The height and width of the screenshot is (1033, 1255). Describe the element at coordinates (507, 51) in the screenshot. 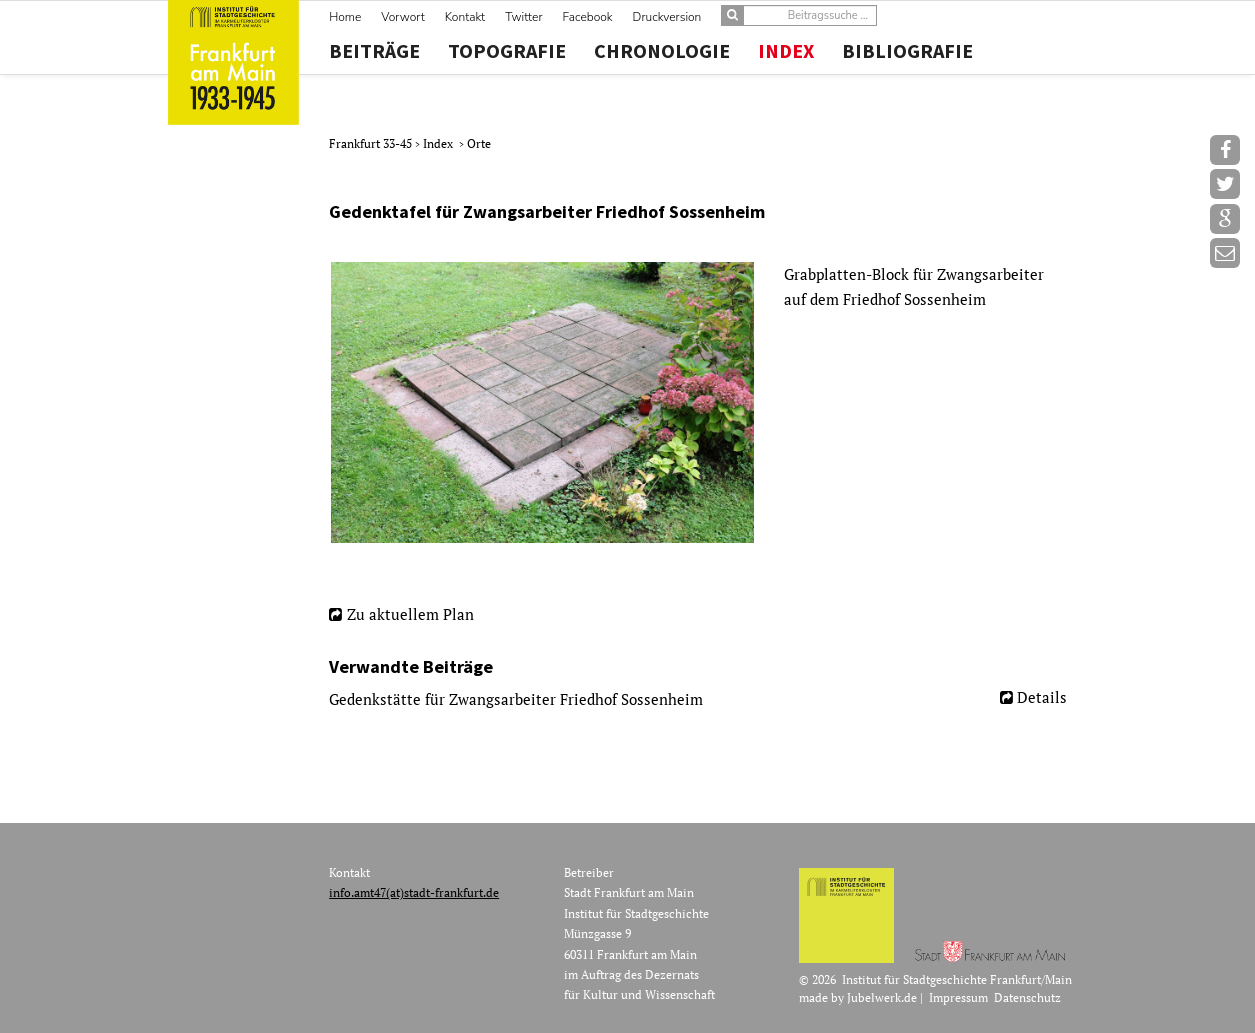

I see `Topografie` at that location.